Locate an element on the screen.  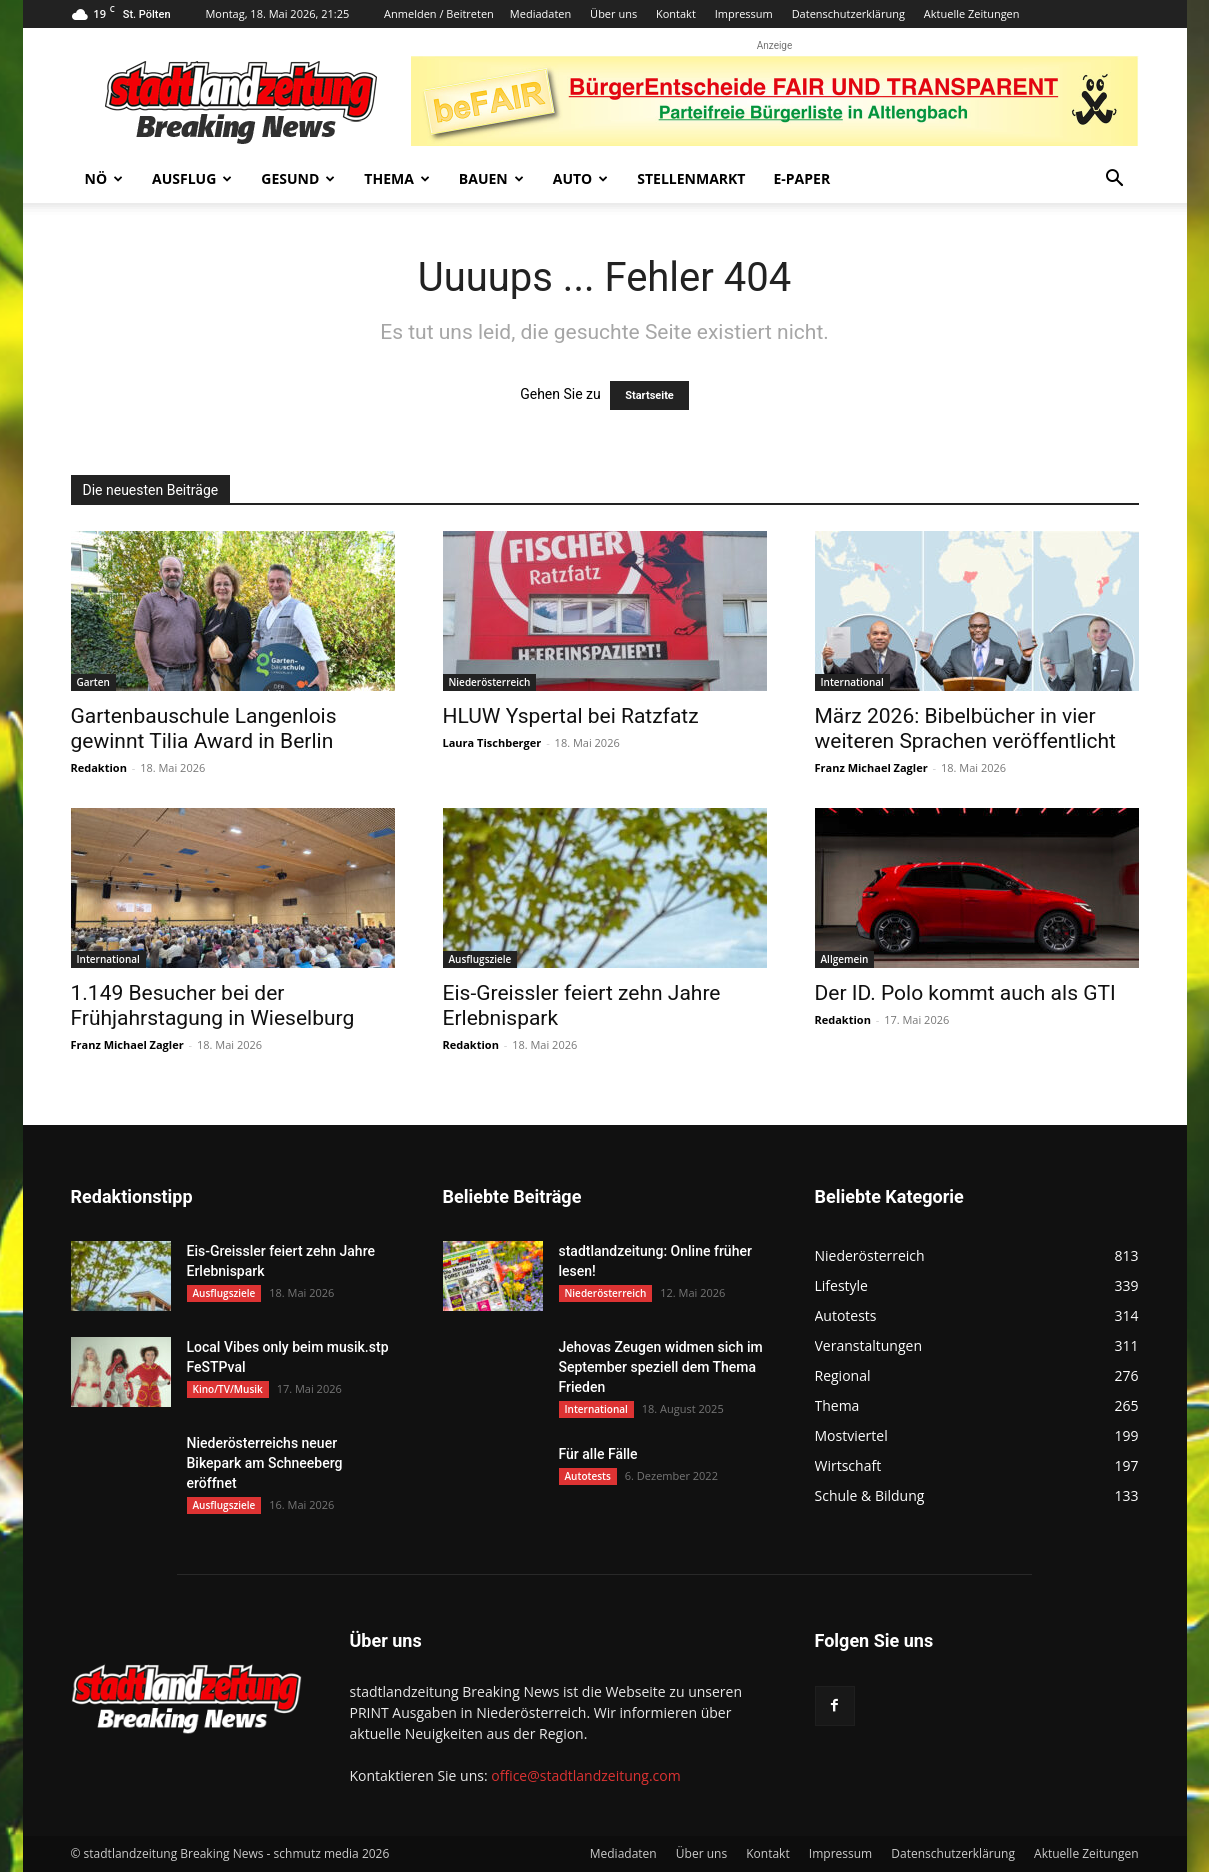
HLUW Yspertal bei Ratzfatz is located at coordinates (571, 716).